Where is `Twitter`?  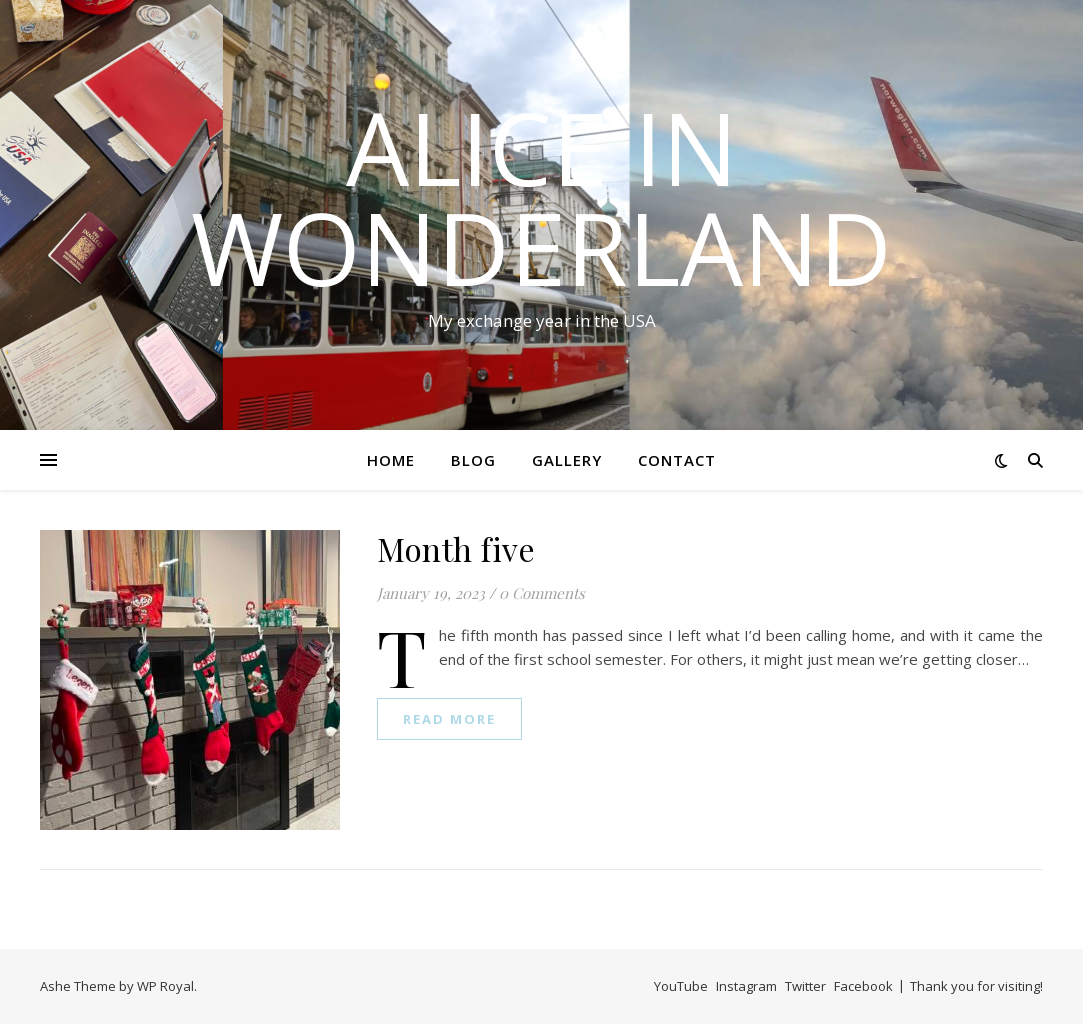 Twitter is located at coordinates (805, 986).